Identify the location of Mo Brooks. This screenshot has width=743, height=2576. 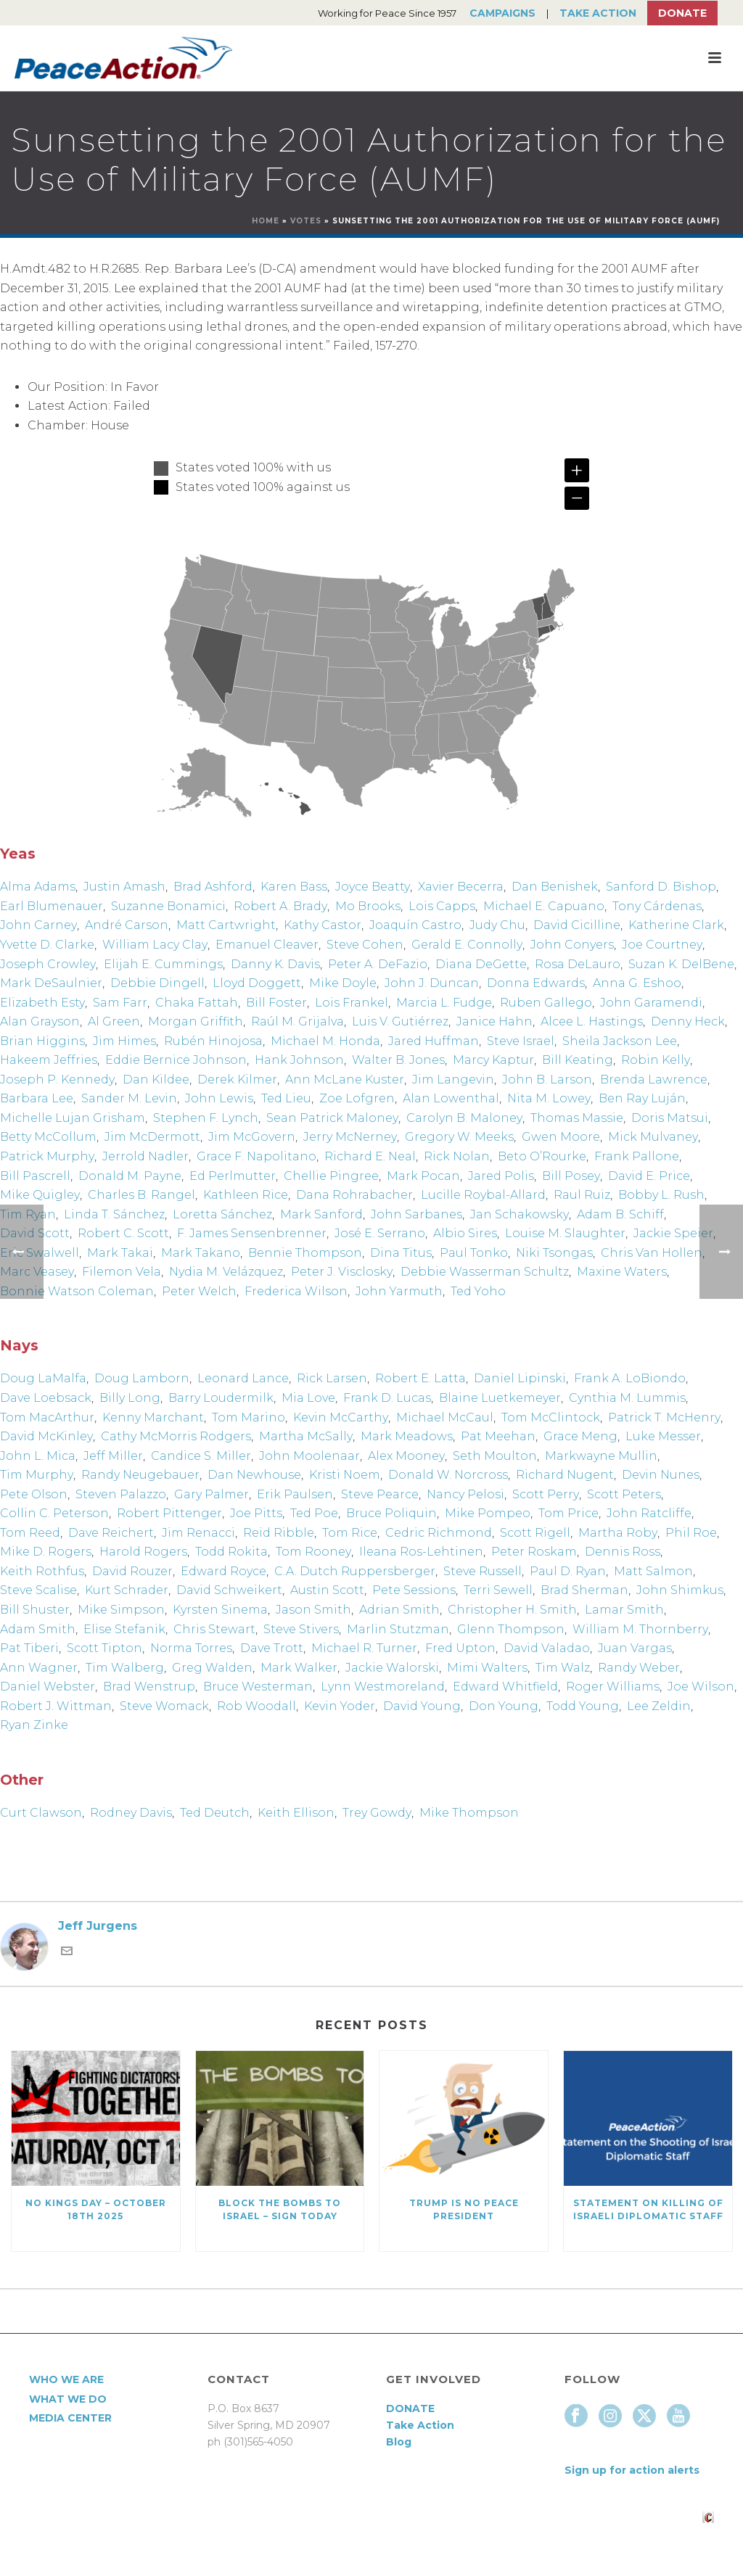
(368, 906).